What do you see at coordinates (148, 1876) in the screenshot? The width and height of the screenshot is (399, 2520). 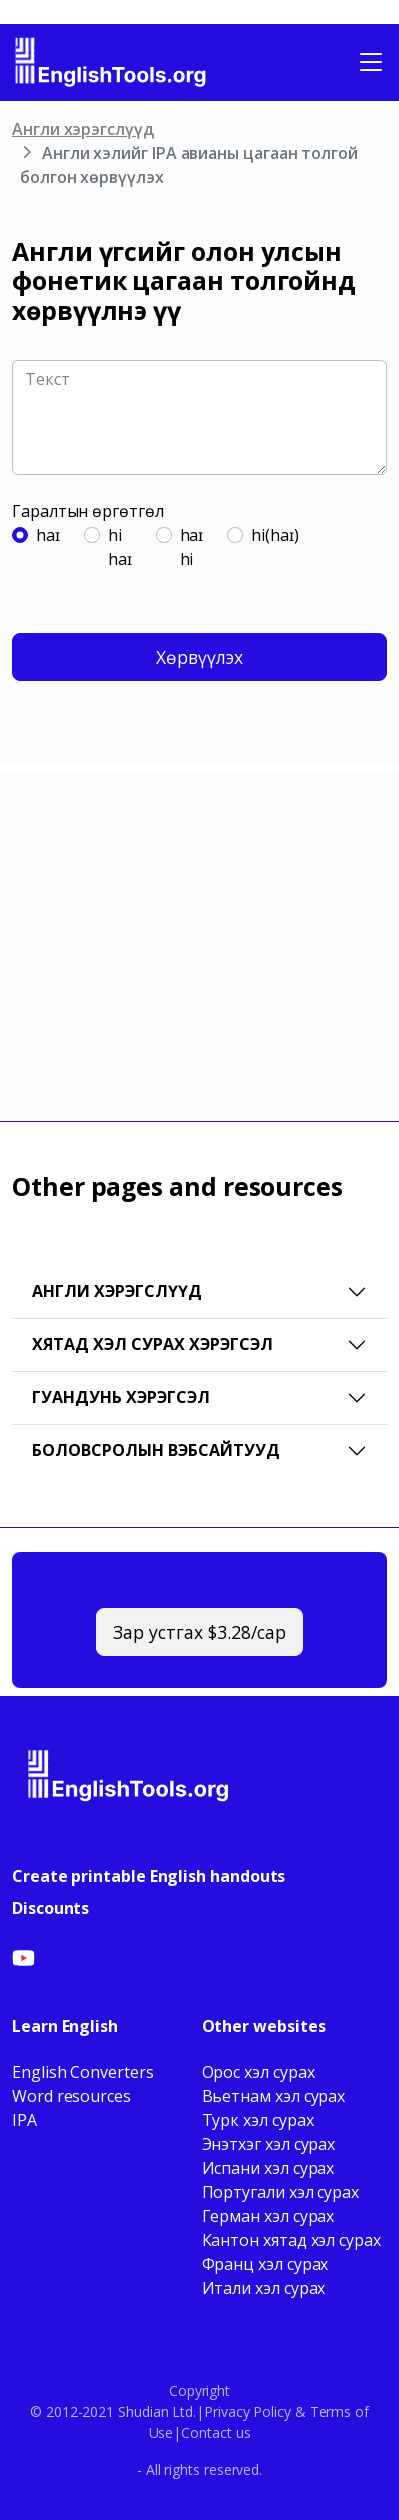 I see `Create printable English handouts` at bounding box center [148, 1876].